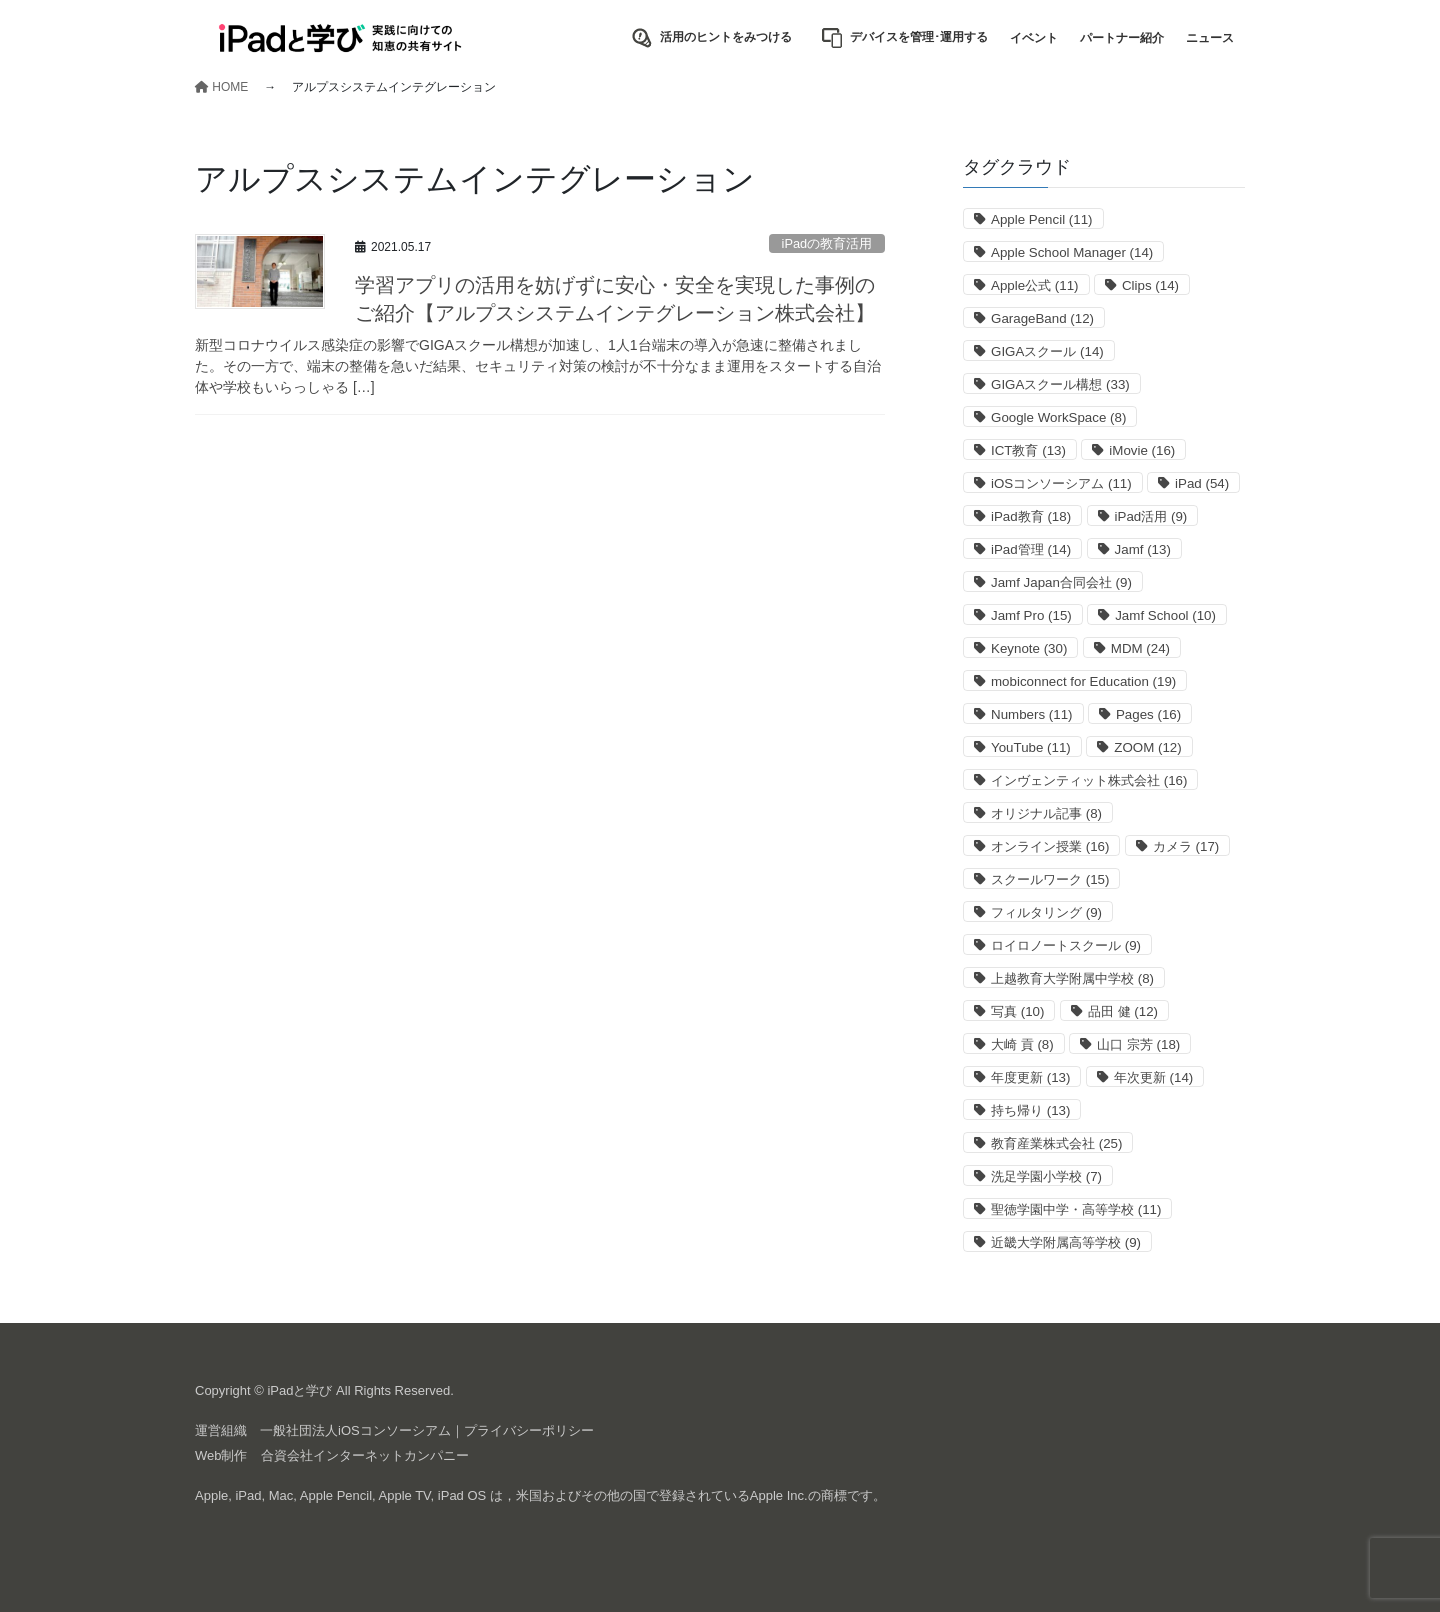 Image resolution: width=1440 pixels, height=1612 pixels. Describe the element at coordinates (1028, 450) in the screenshot. I see `ICT教育 [ICT教育 (13個の項目)]` at that location.